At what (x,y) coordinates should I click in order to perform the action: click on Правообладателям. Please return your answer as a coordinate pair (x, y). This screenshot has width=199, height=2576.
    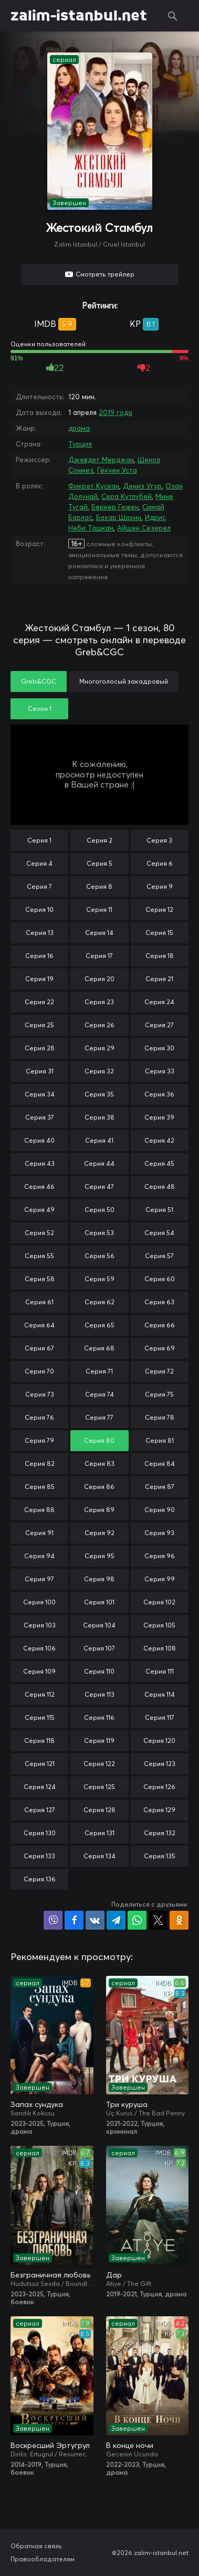
    Looking at the image, I should click on (43, 2559).